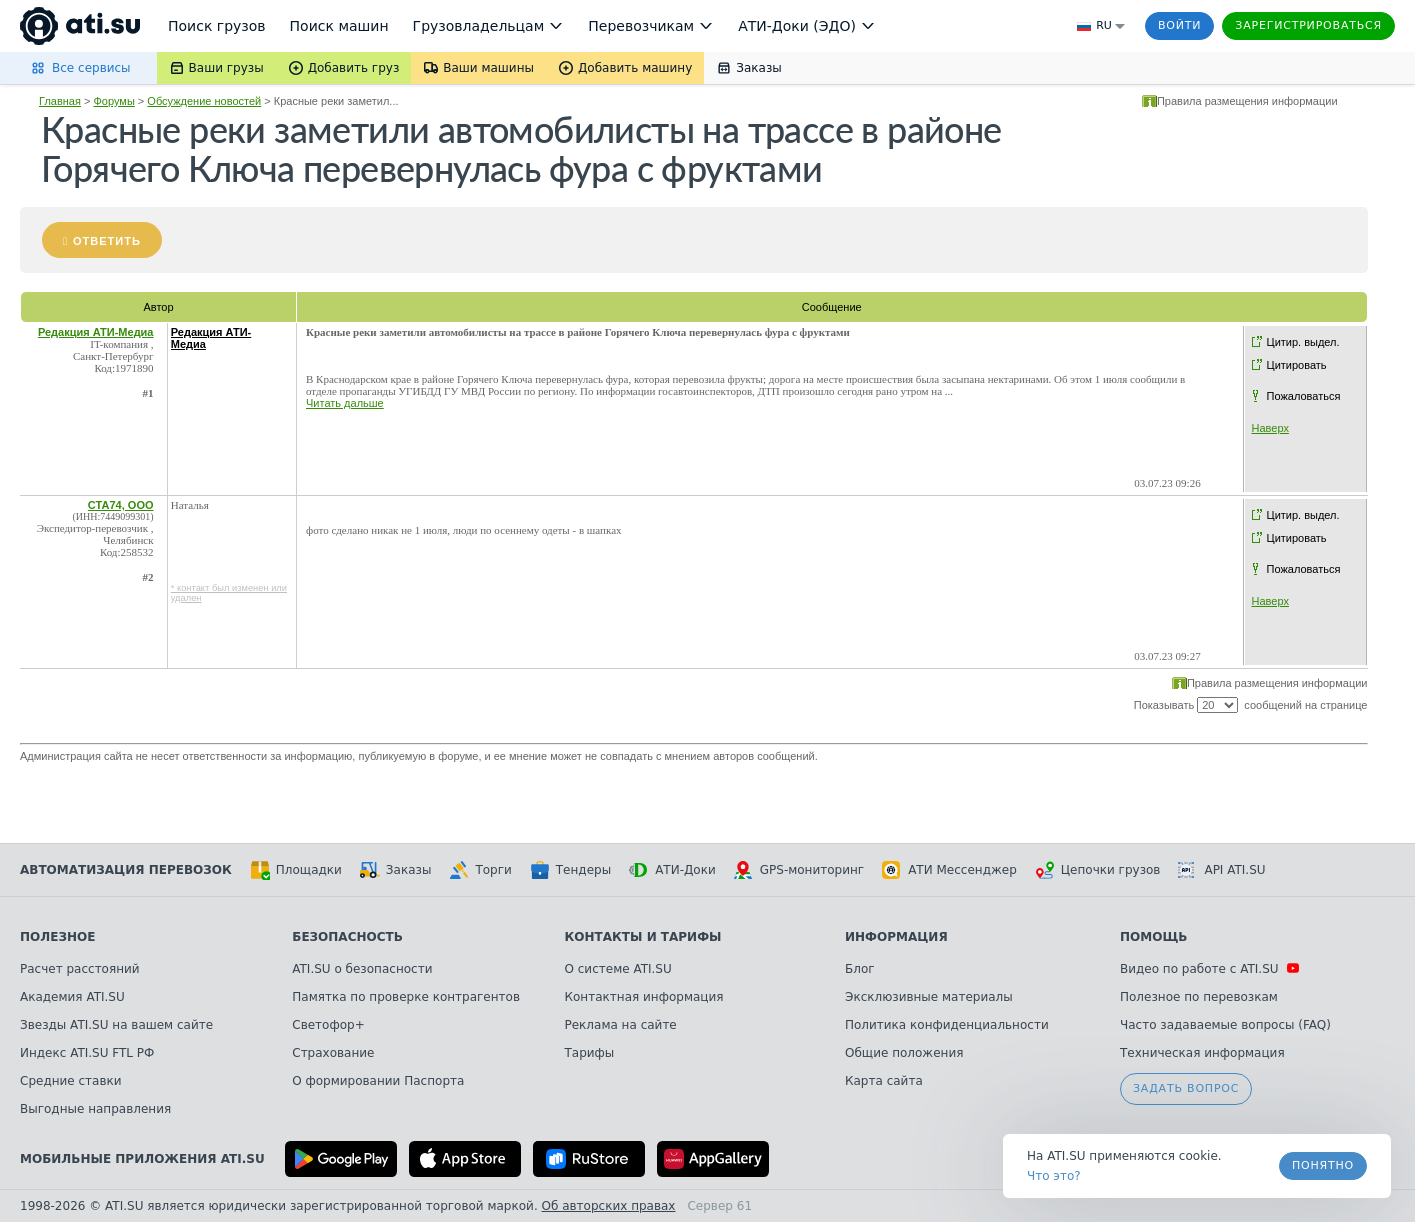 Image resolution: width=1415 pixels, height=1222 pixels. Describe the element at coordinates (126, 870) in the screenshot. I see `Автоматизация перевозок` at that location.